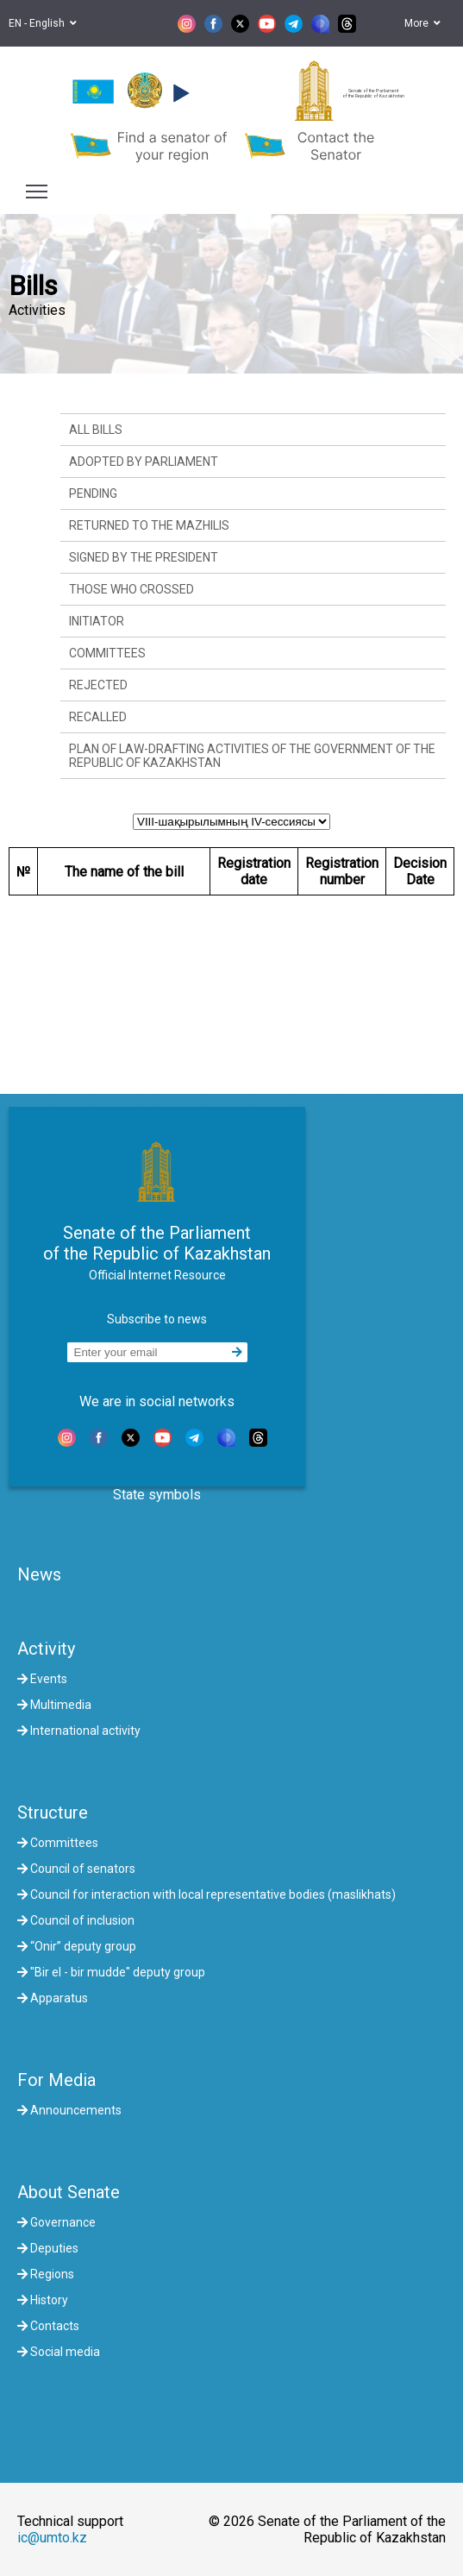 This screenshot has width=463, height=2576. I want to click on Rejected, so click(98, 685).